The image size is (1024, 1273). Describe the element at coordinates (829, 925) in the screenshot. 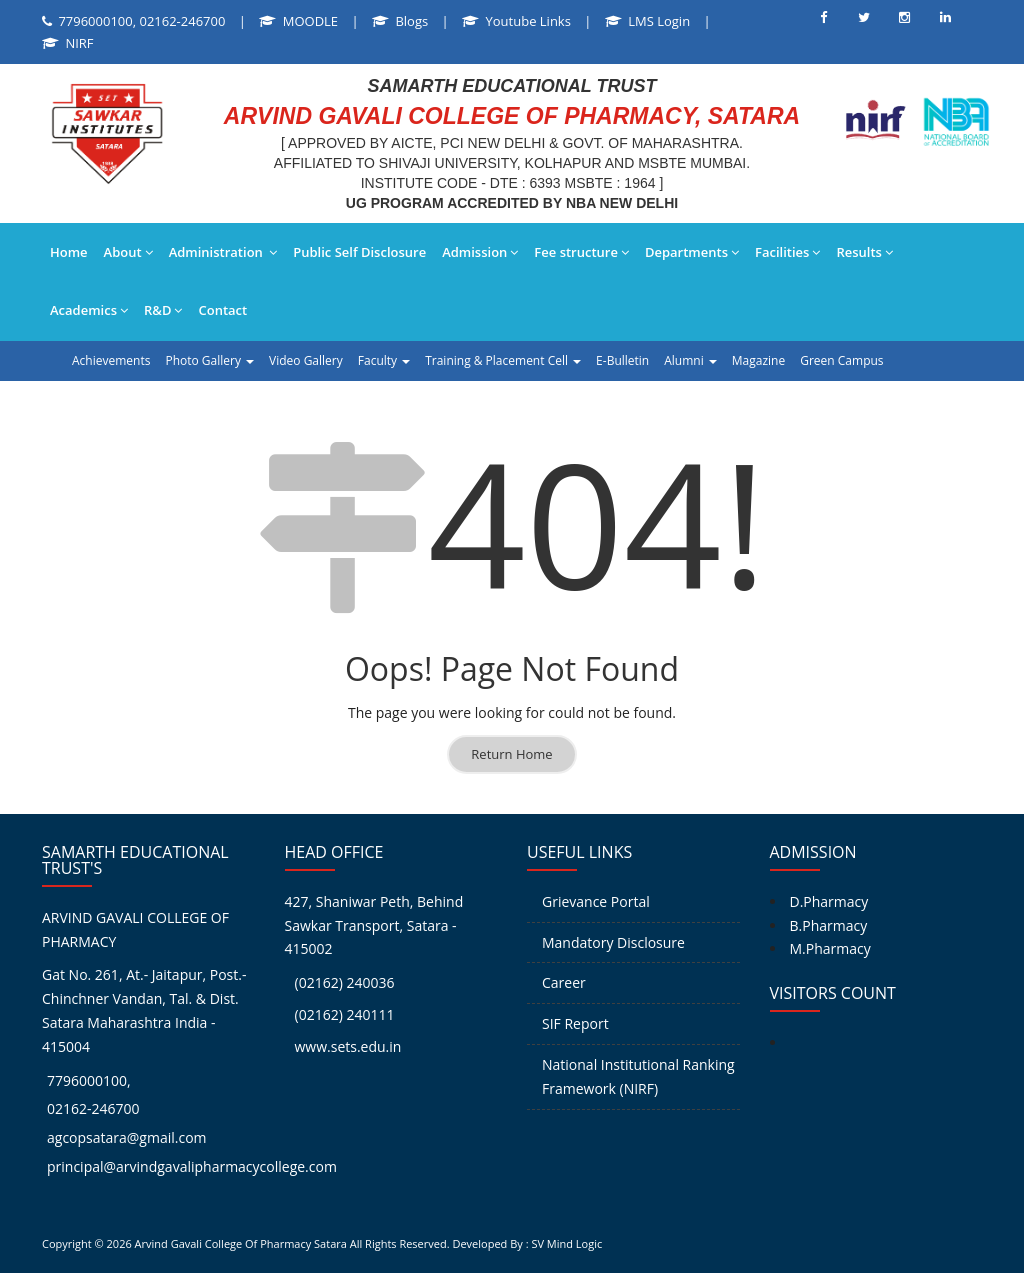

I see `B.Pharmacy` at that location.